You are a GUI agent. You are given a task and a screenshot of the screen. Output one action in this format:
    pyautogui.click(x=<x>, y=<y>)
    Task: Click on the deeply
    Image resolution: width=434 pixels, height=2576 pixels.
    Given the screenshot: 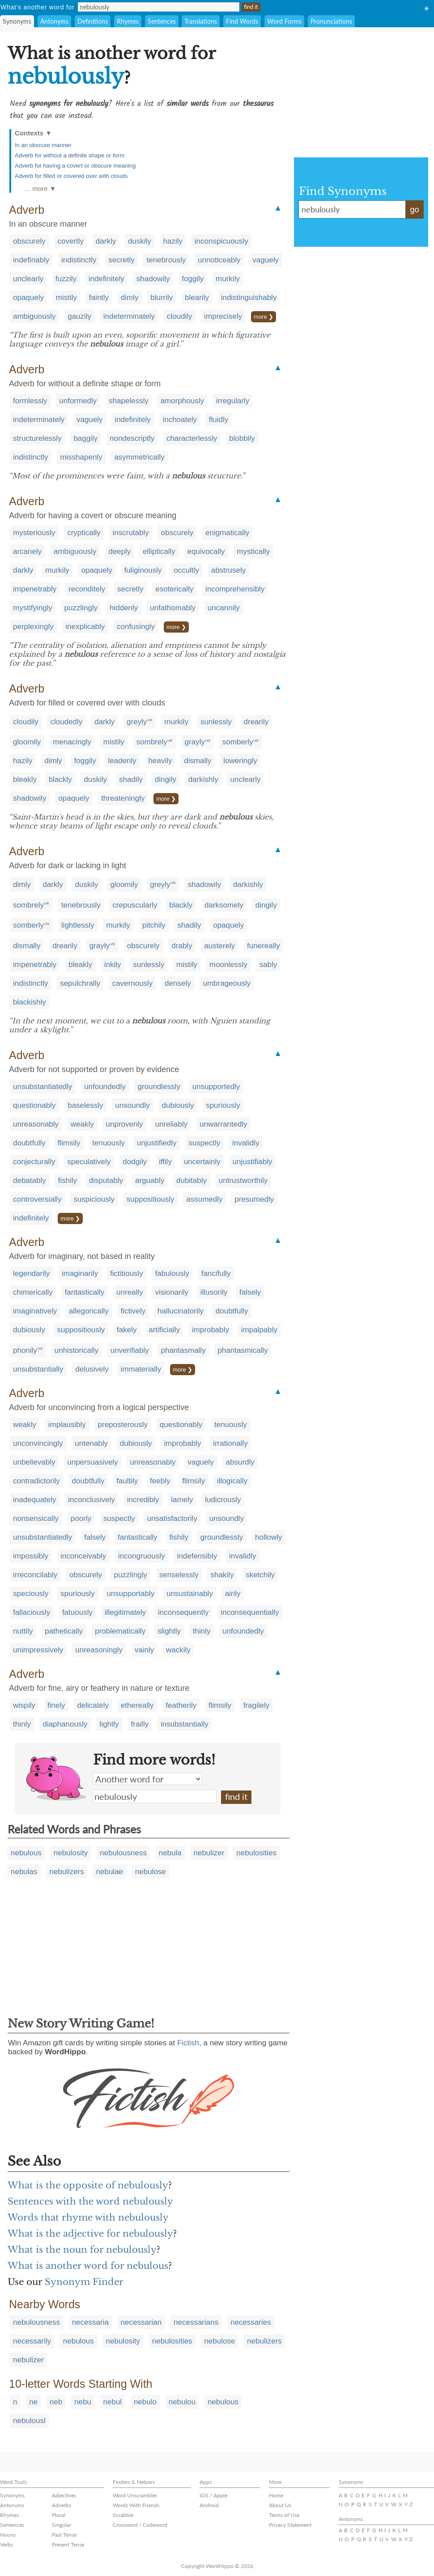 What is the action you would take?
    pyautogui.click(x=119, y=551)
    